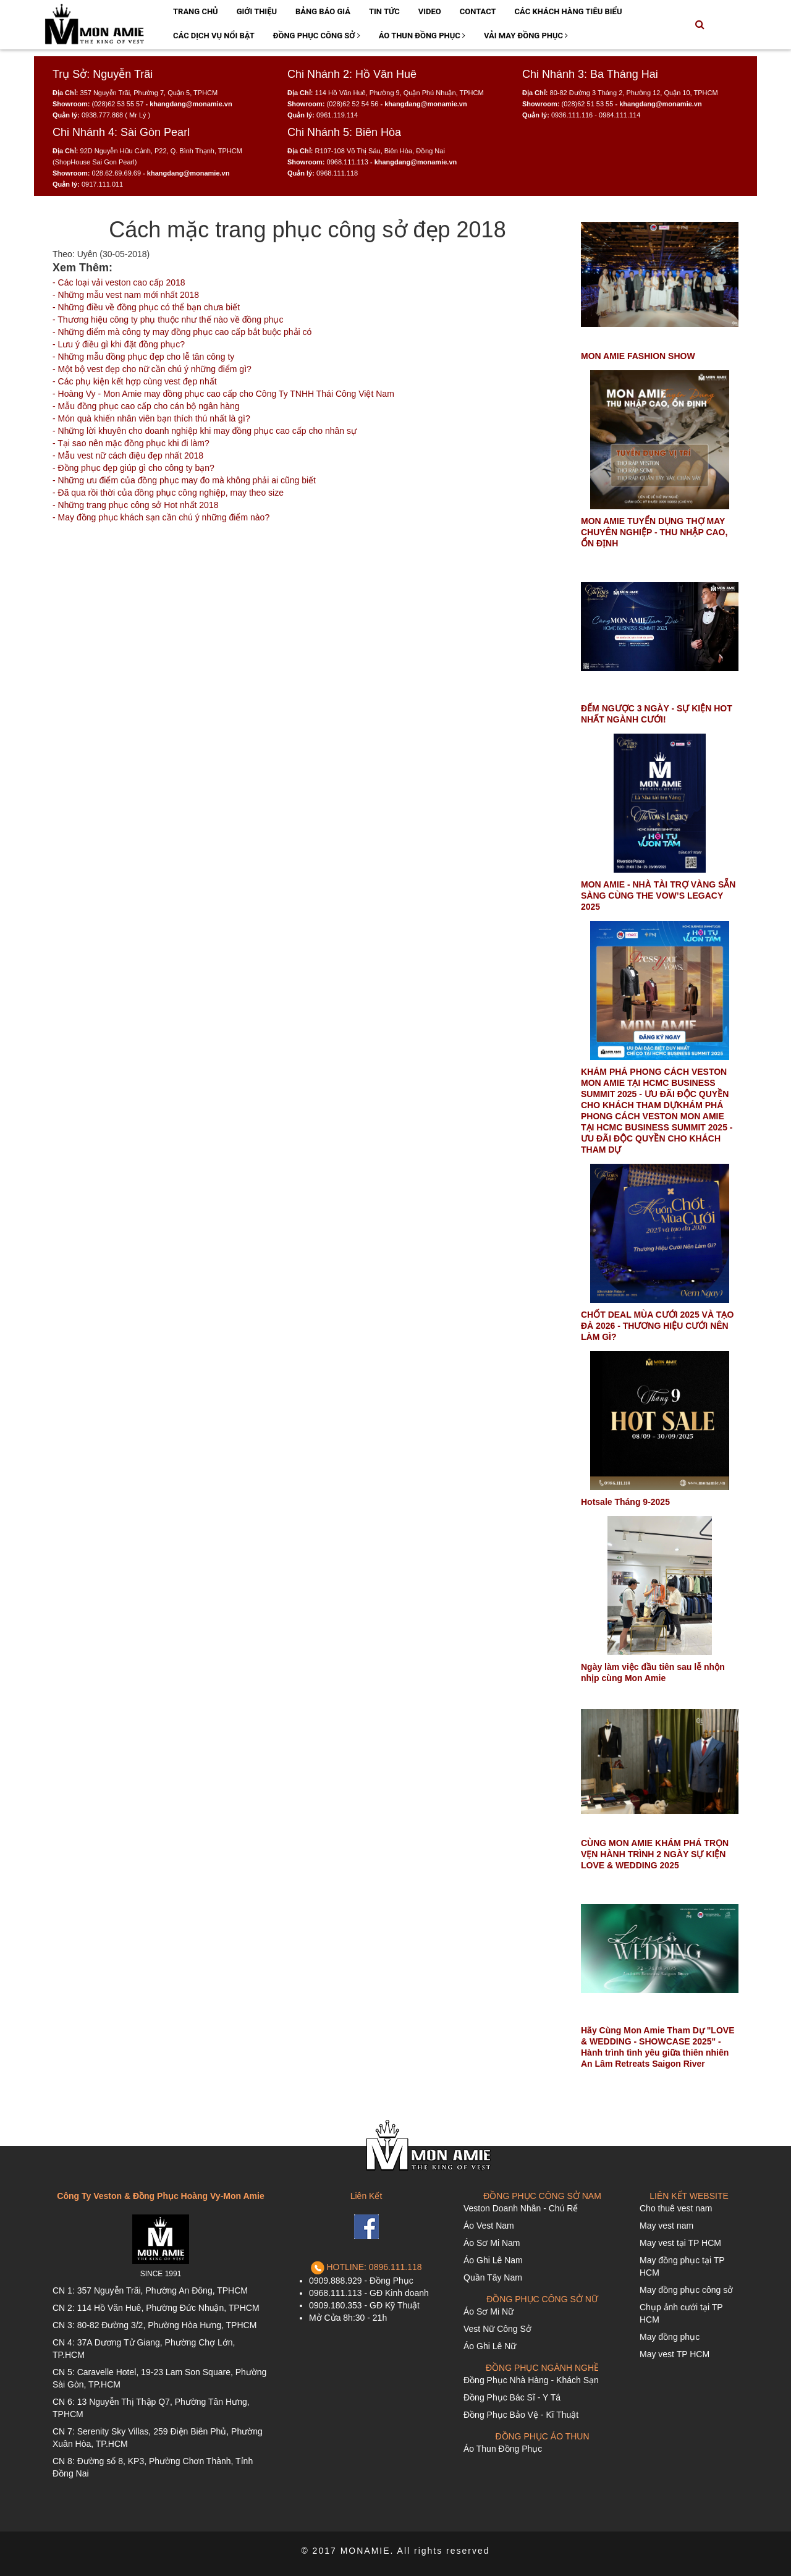 Image resolution: width=791 pixels, height=2576 pixels. I want to click on - Những điểm mà công ty may đồng phục cao cấp bắt buộc phải có, so click(182, 332).